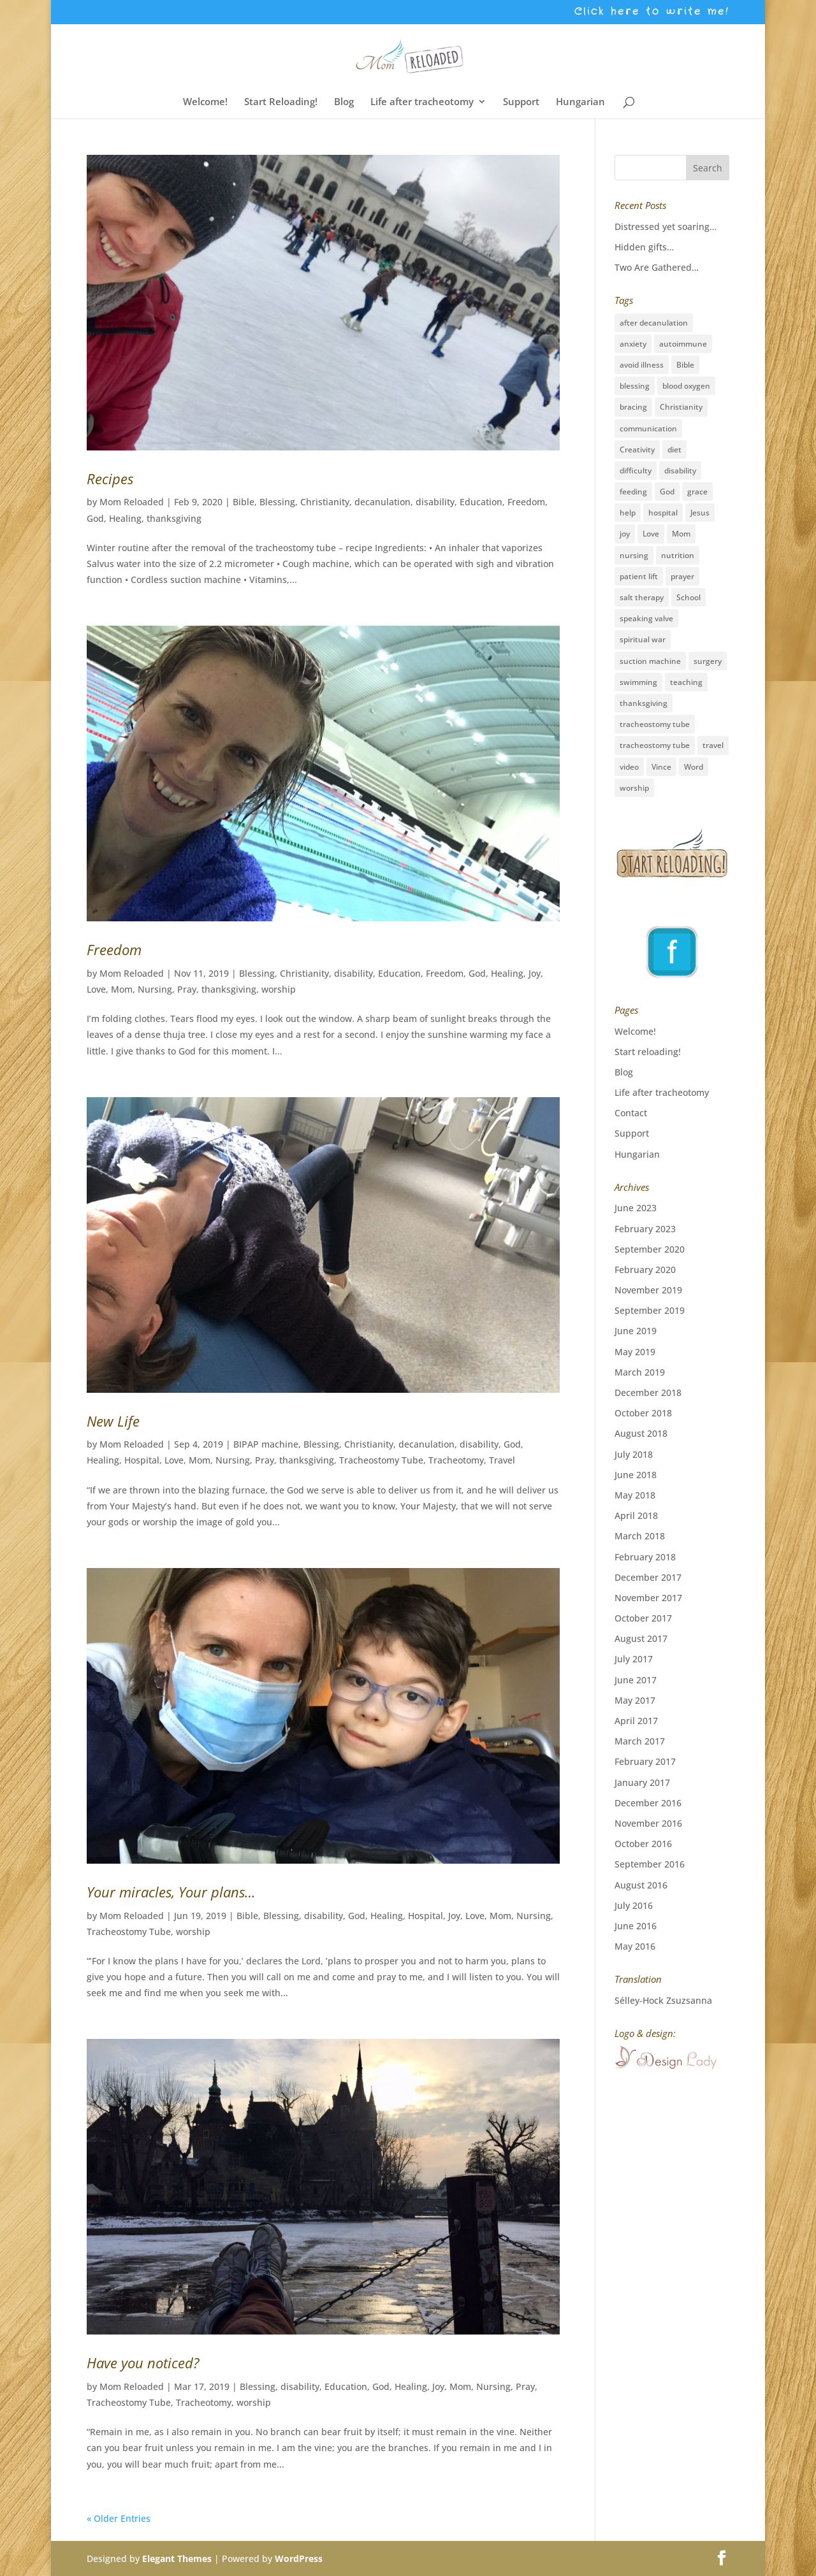 This screenshot has height=2576, width=816. What do you see at coordinates (648, 1392) in the screenshot?
I see `December 2018` at bounding box center [648, 1392].